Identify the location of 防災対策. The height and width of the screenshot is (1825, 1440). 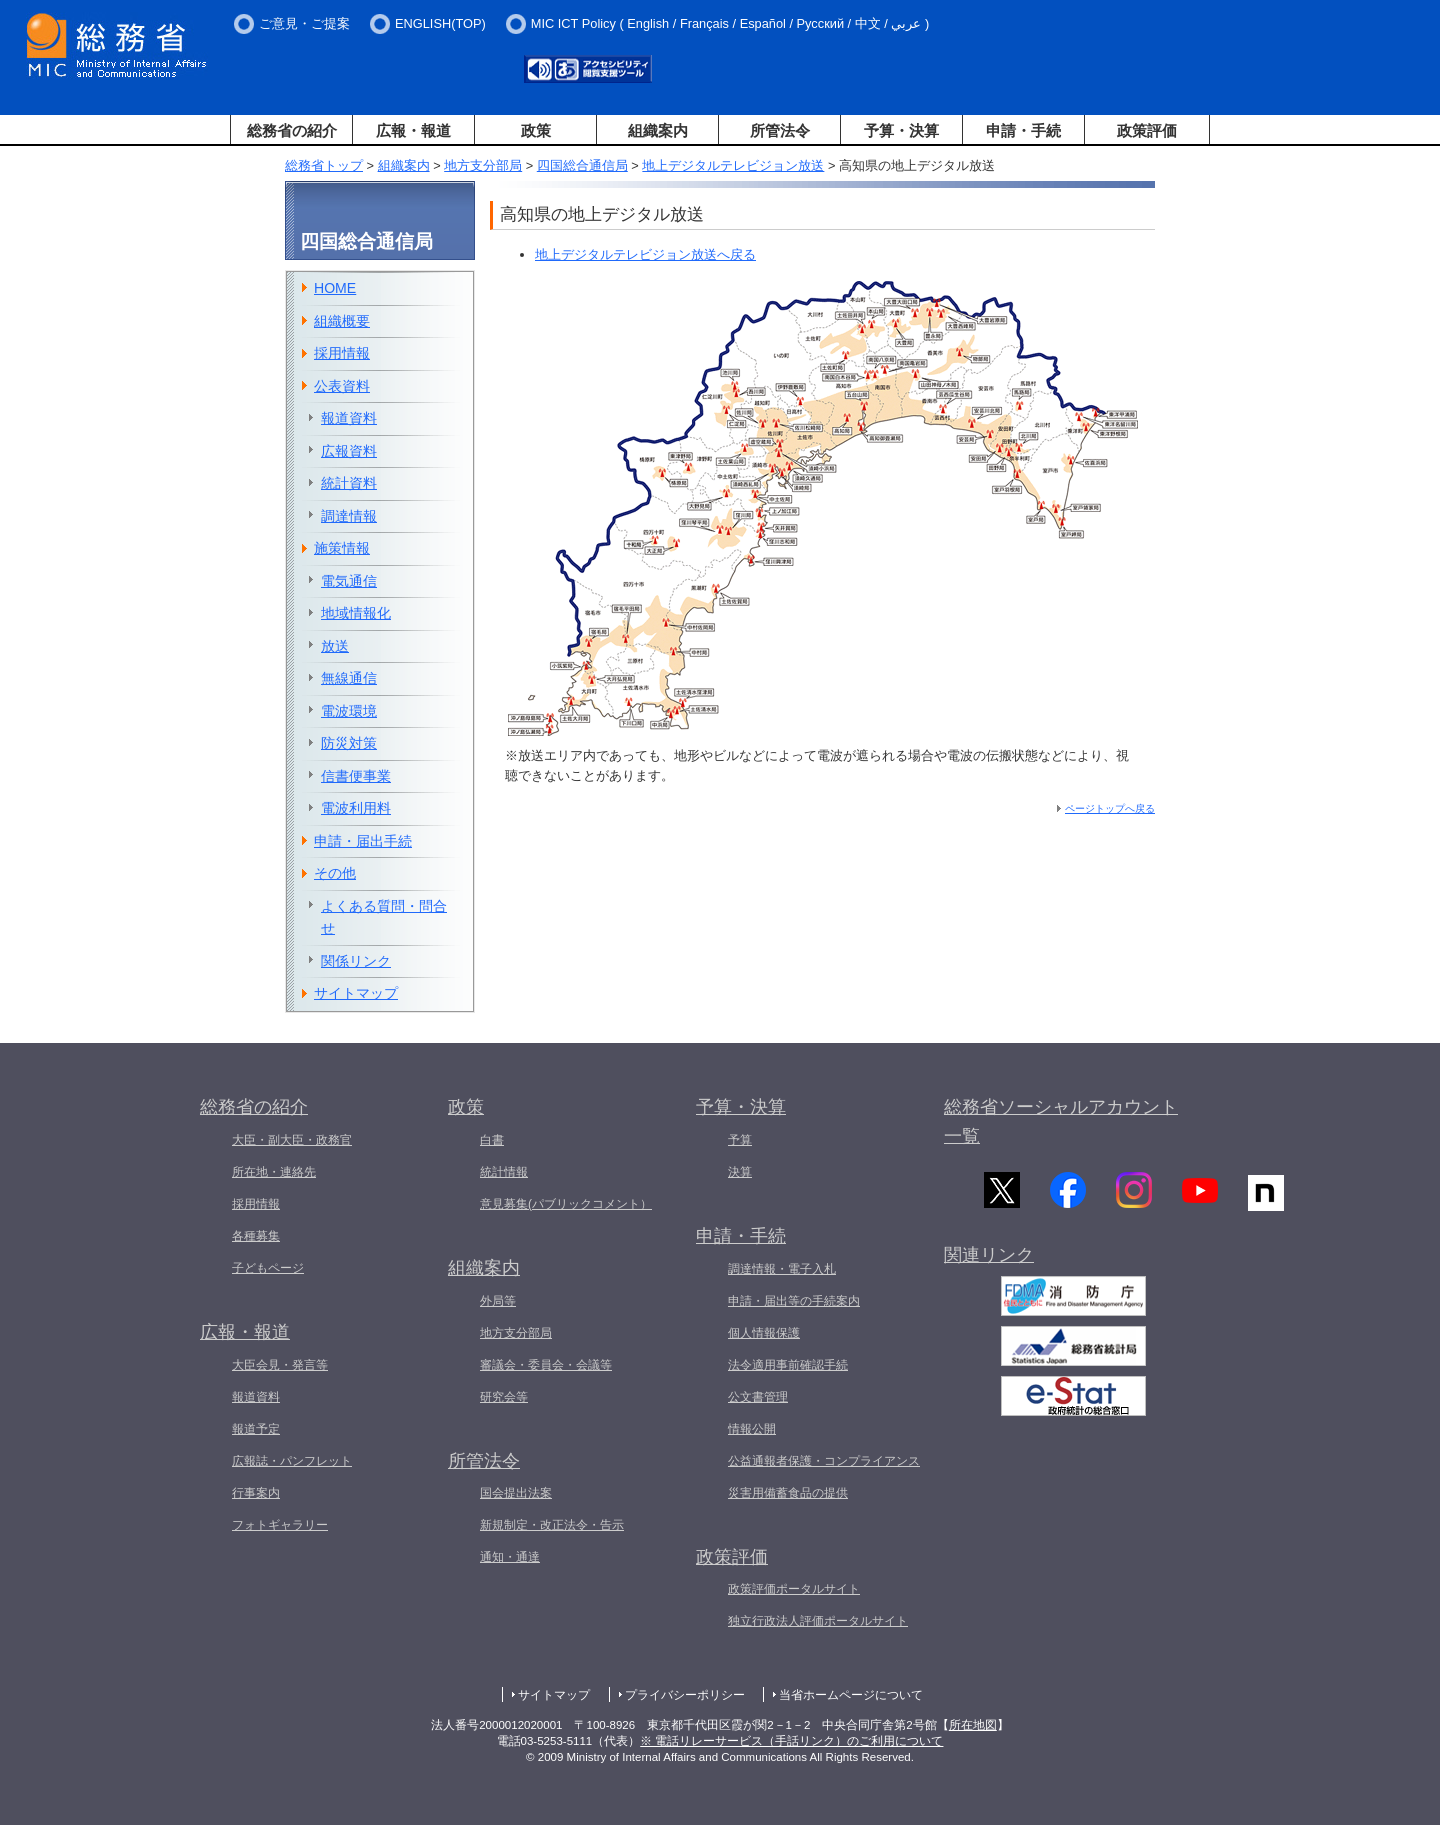
(349, 743).